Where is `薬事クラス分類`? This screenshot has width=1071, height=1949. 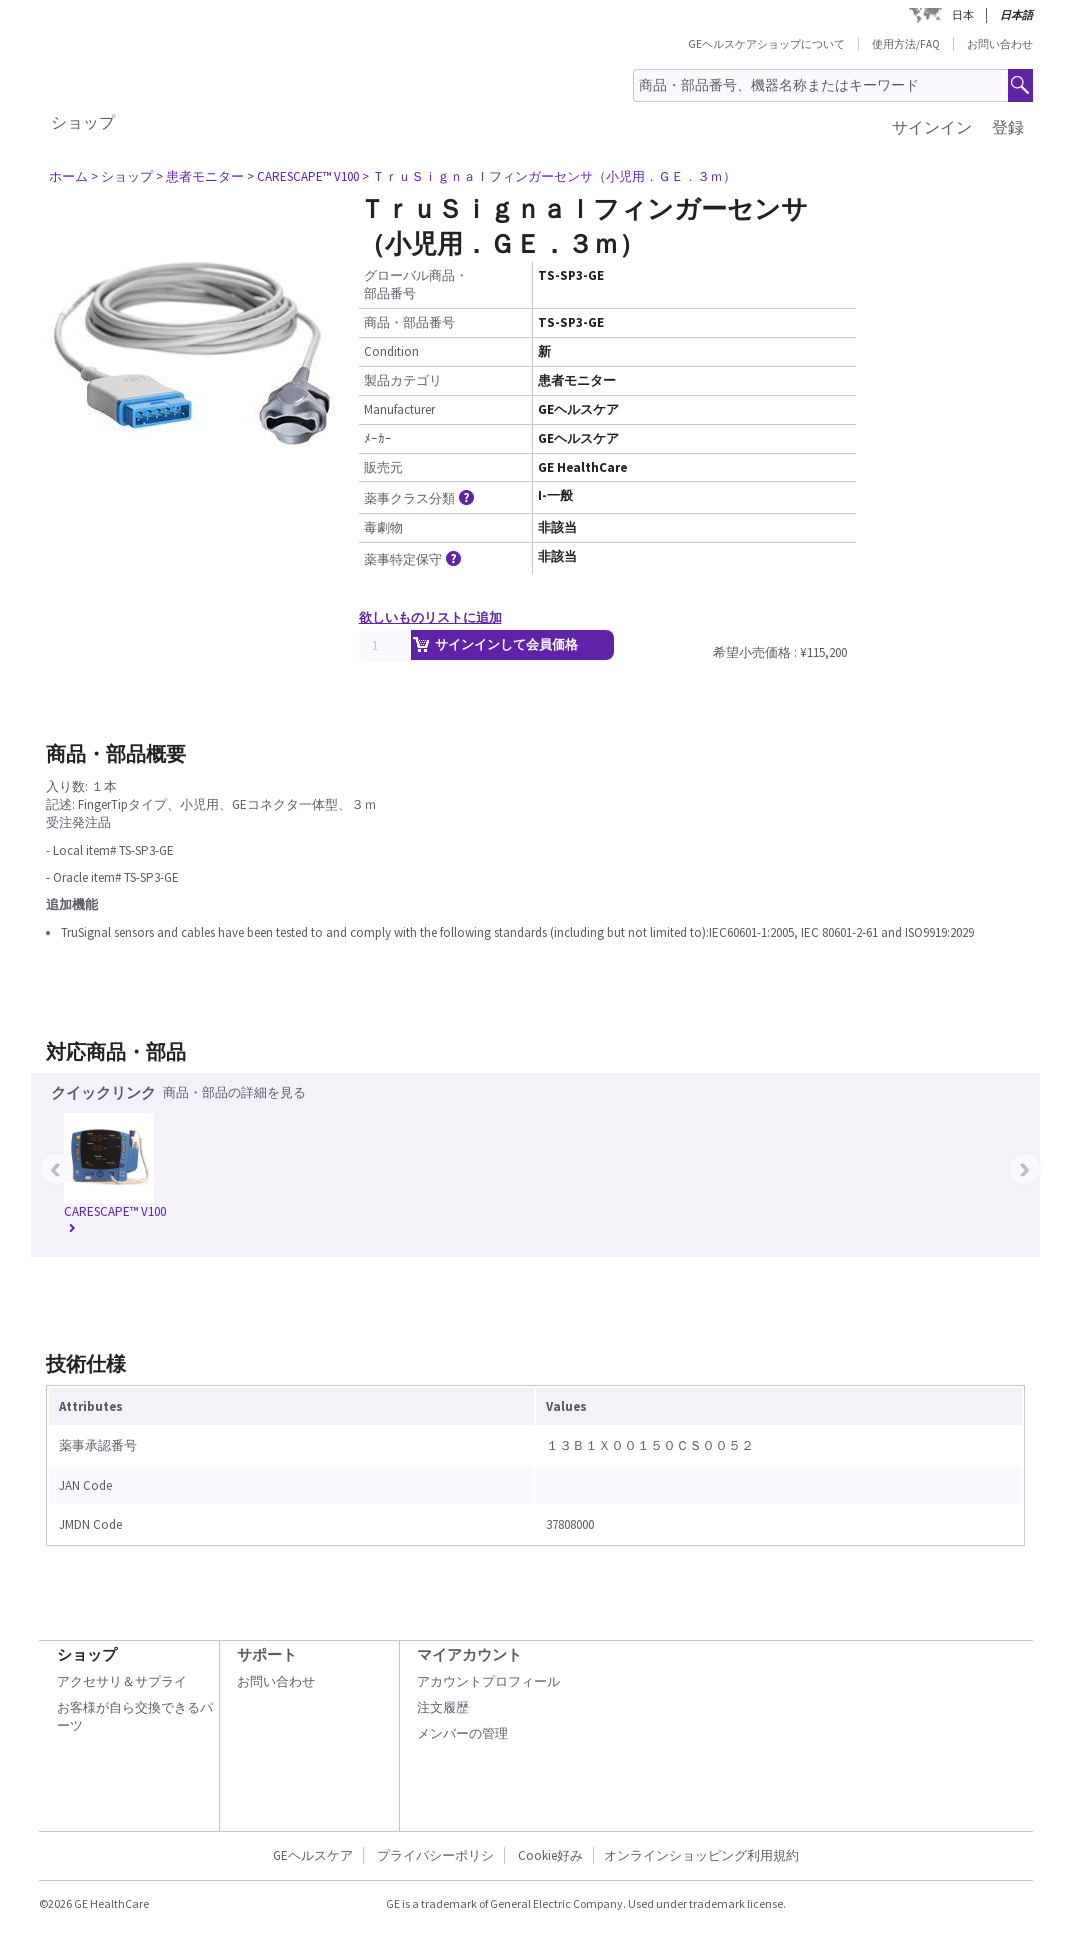
薬事クラス分類 is located at coordinates (420, 498).